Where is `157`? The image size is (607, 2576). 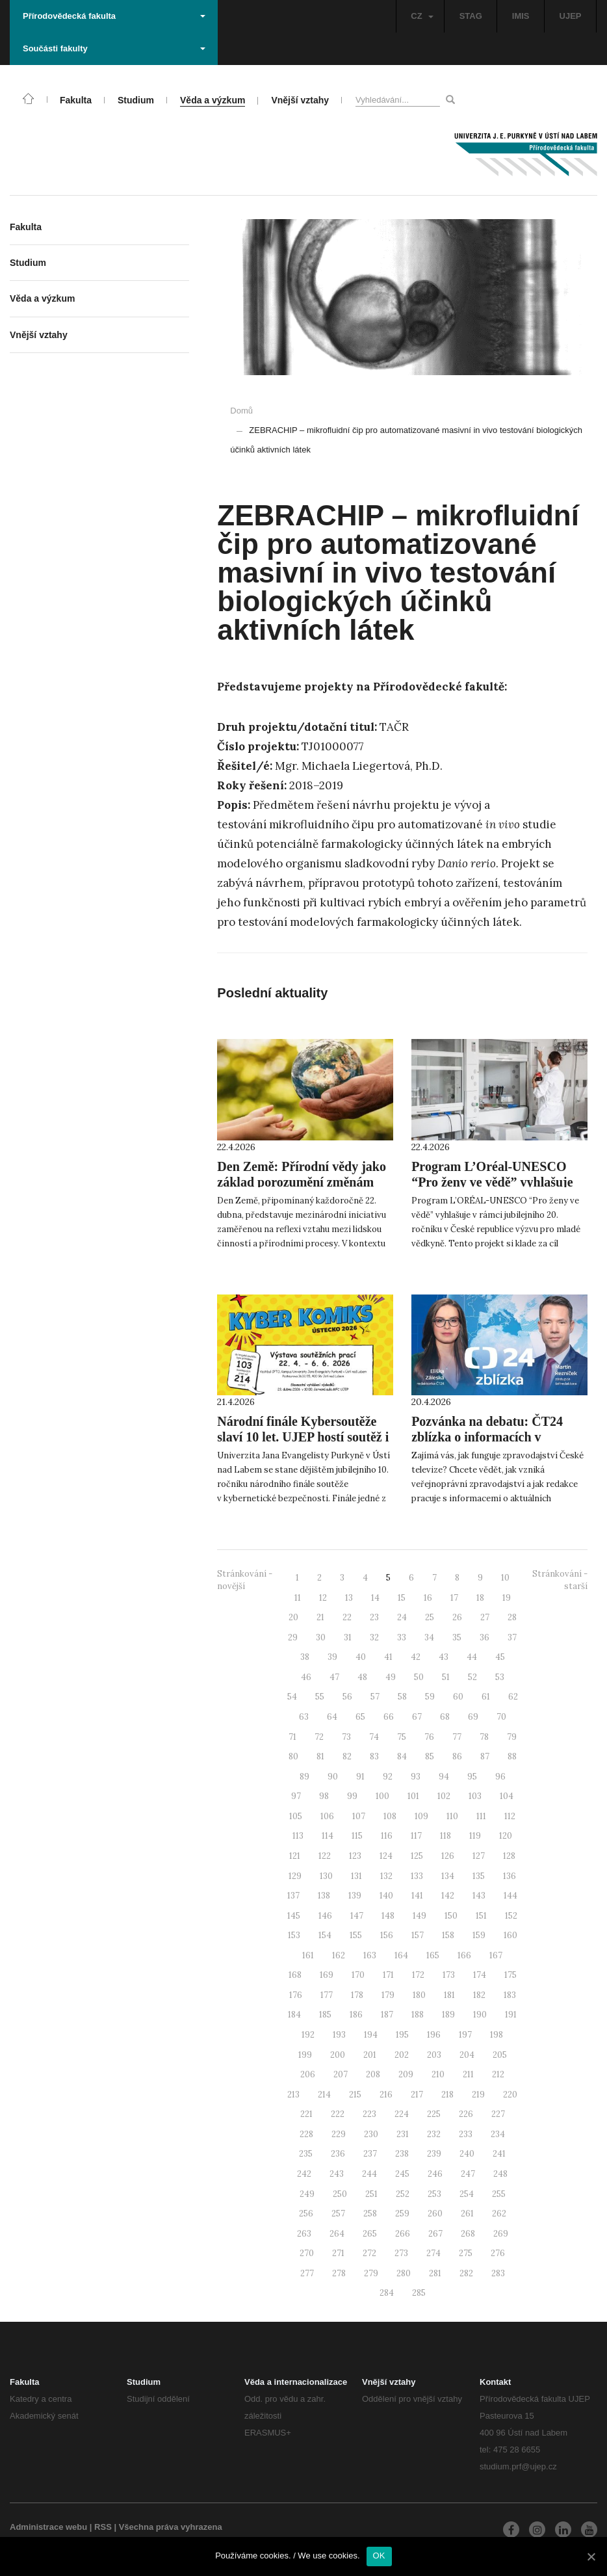
157 is located at coordinates (417, 1935).